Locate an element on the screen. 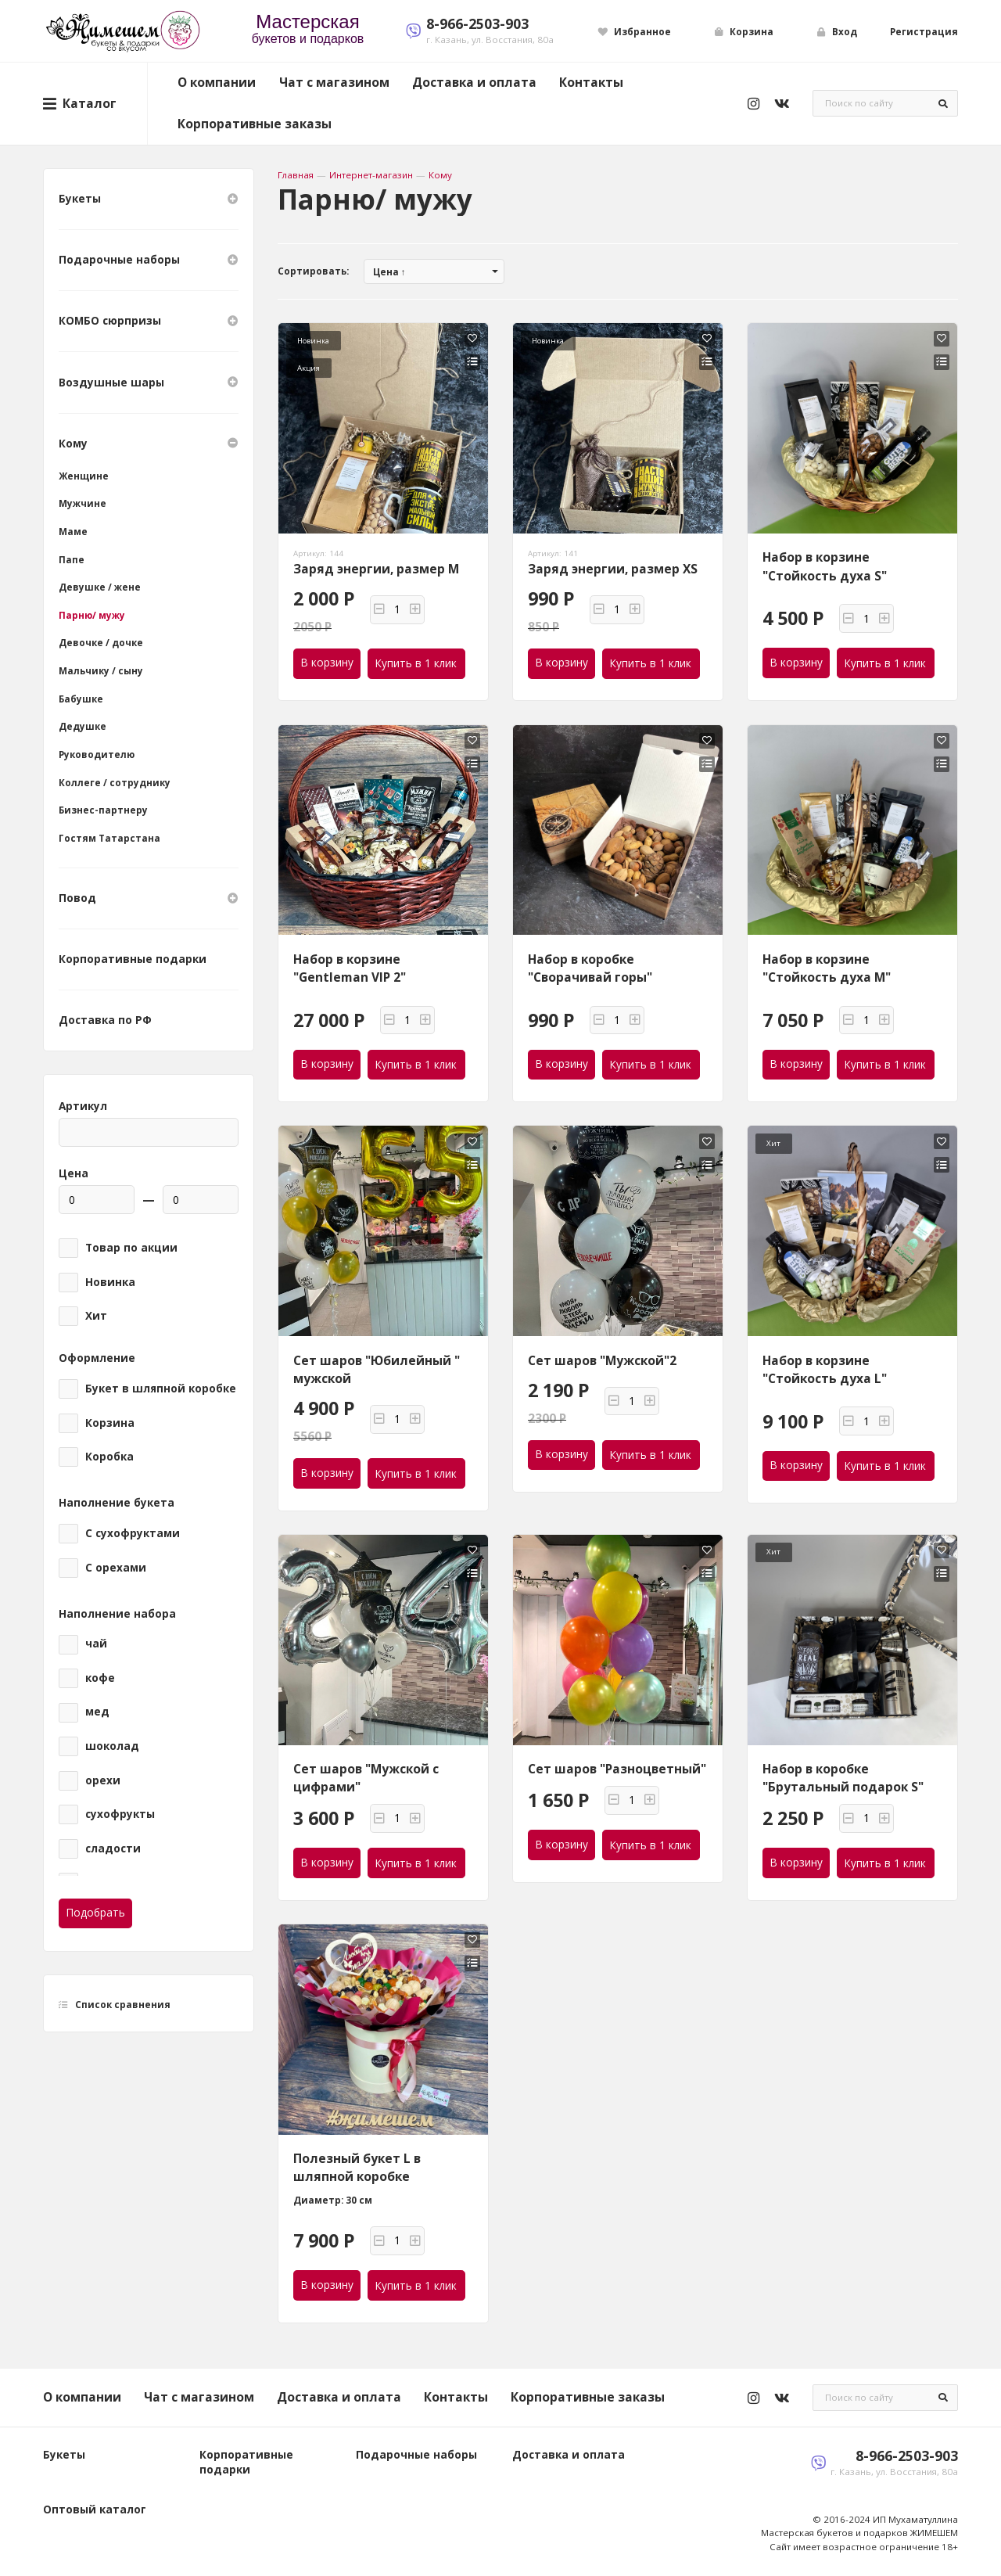 This screenshot has width=1001, height=2576. Интернет-магазин is located at coordinates (371, 175).